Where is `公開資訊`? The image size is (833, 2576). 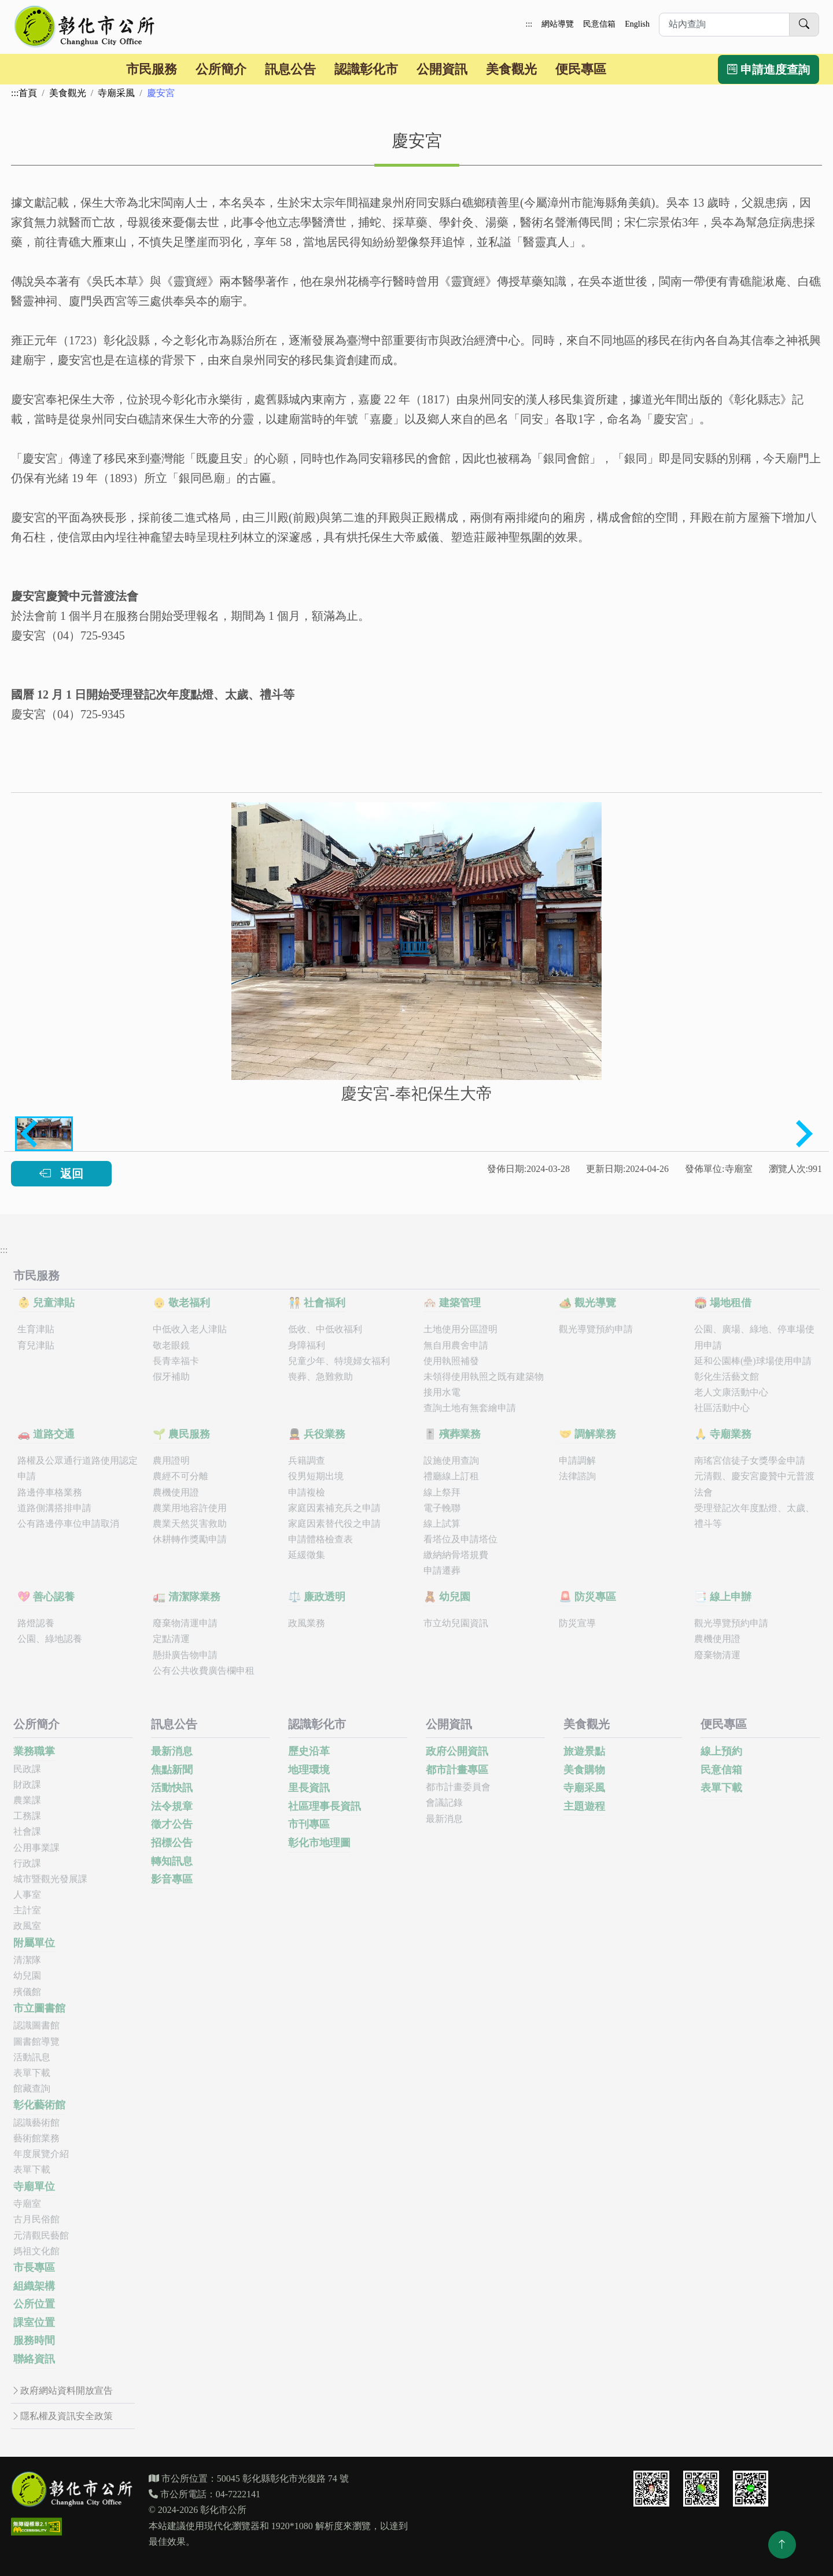
公開資訊 is located at coordinates (442, 69).